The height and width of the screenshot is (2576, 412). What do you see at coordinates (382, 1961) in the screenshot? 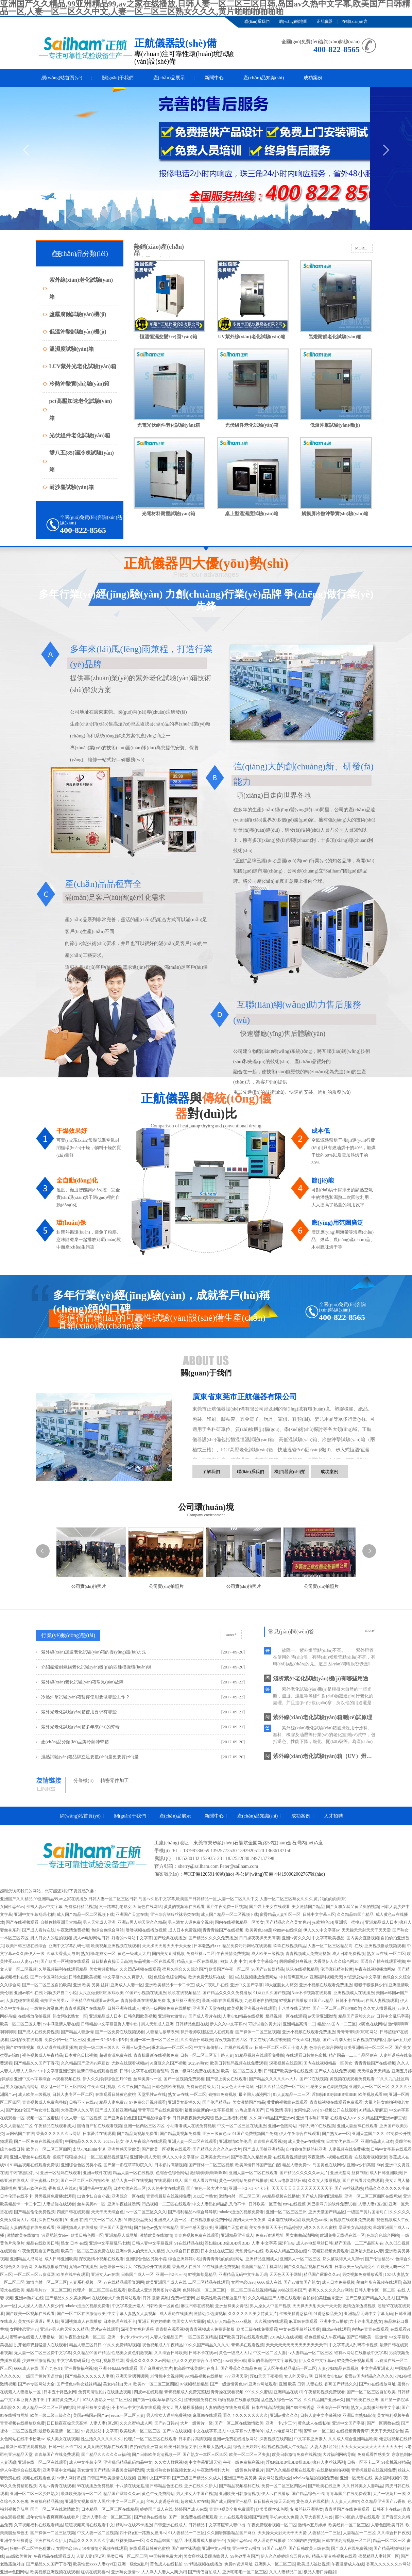
I see `国语自产拍在线观看视频` at bounding box center [382, 1961].